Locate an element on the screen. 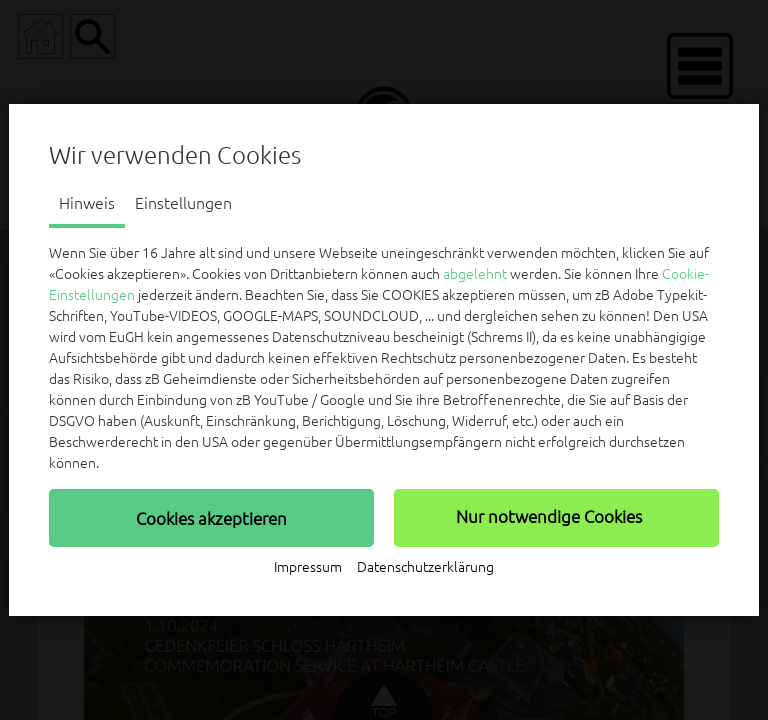 The image size is (768, 720). Einstellungen [tab] is located at coordinates (183, 203).